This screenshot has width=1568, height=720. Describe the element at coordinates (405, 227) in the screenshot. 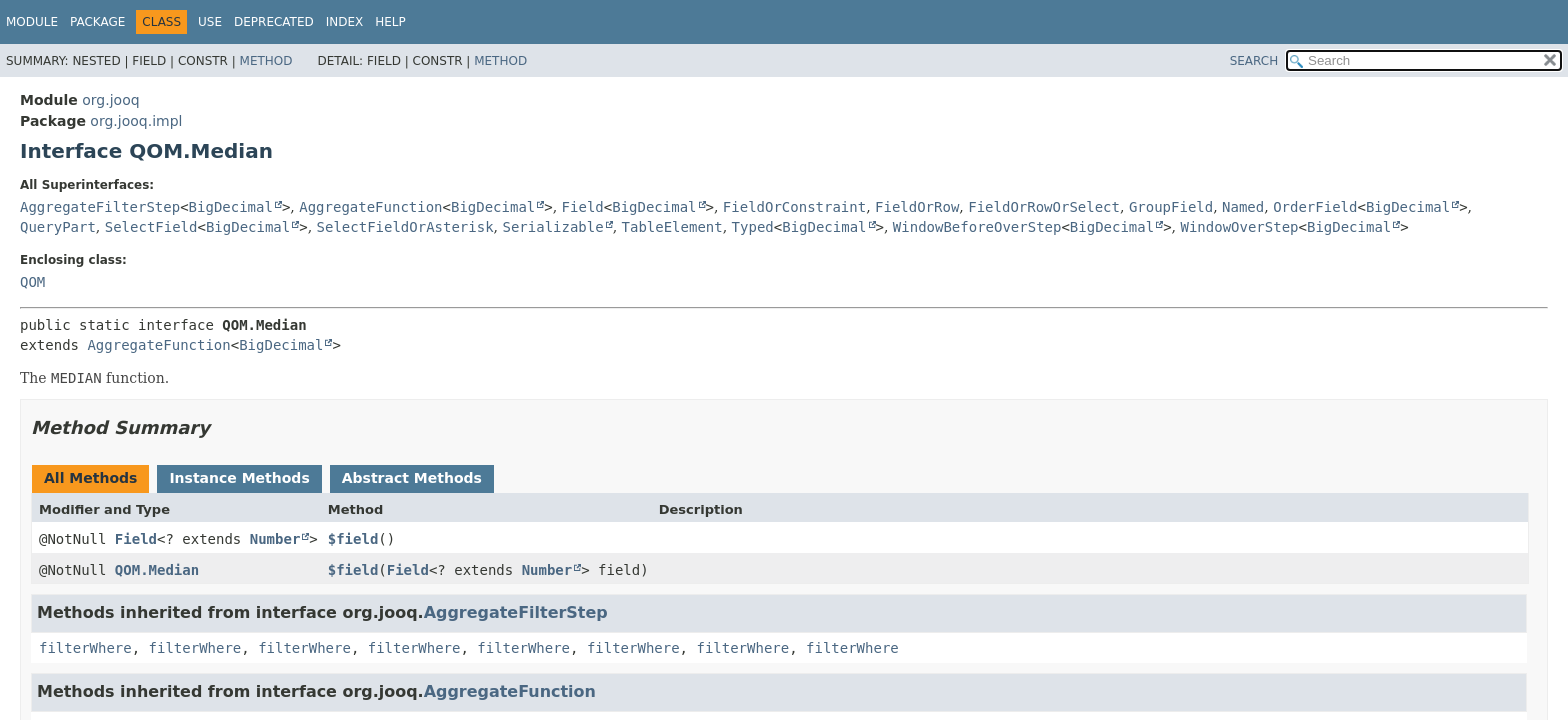

I see `SelectFieldOrAsterisk` at that location.